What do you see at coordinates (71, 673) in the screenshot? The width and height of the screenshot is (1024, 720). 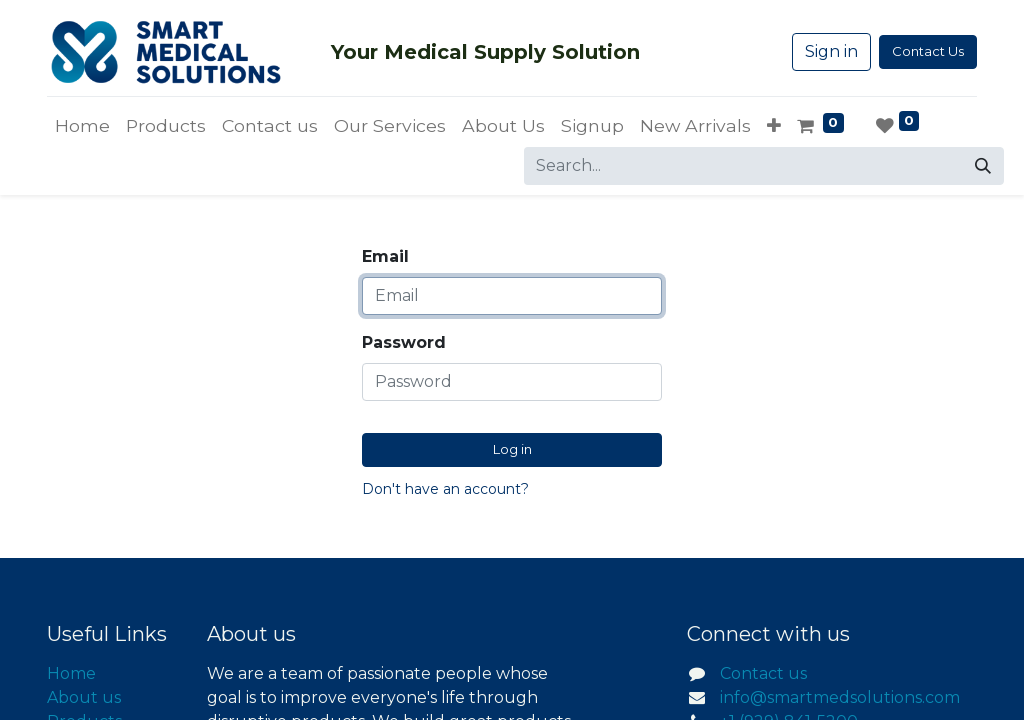 I see `Home` at bounding box center [71, 673].